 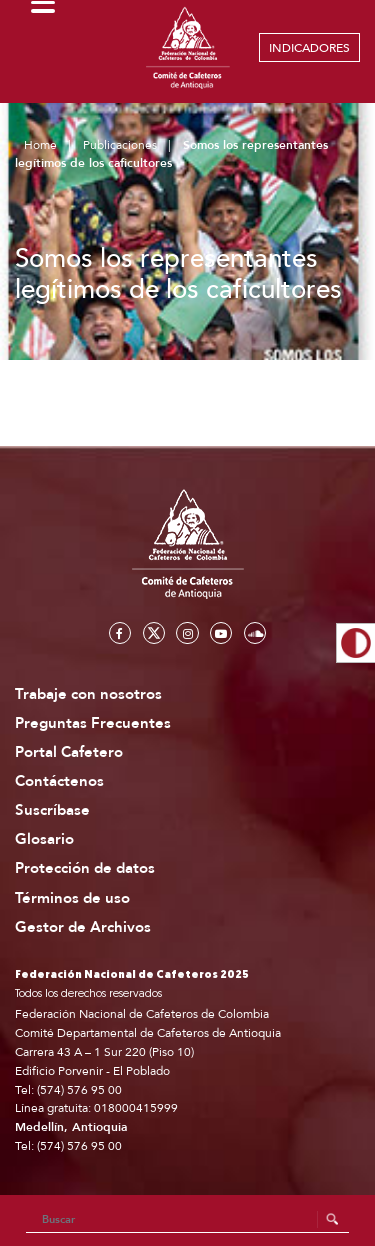 What do you see at coordinates (52, 810) in the screenshot?
I see `Suscríbase` at bounding box center [52, 810].